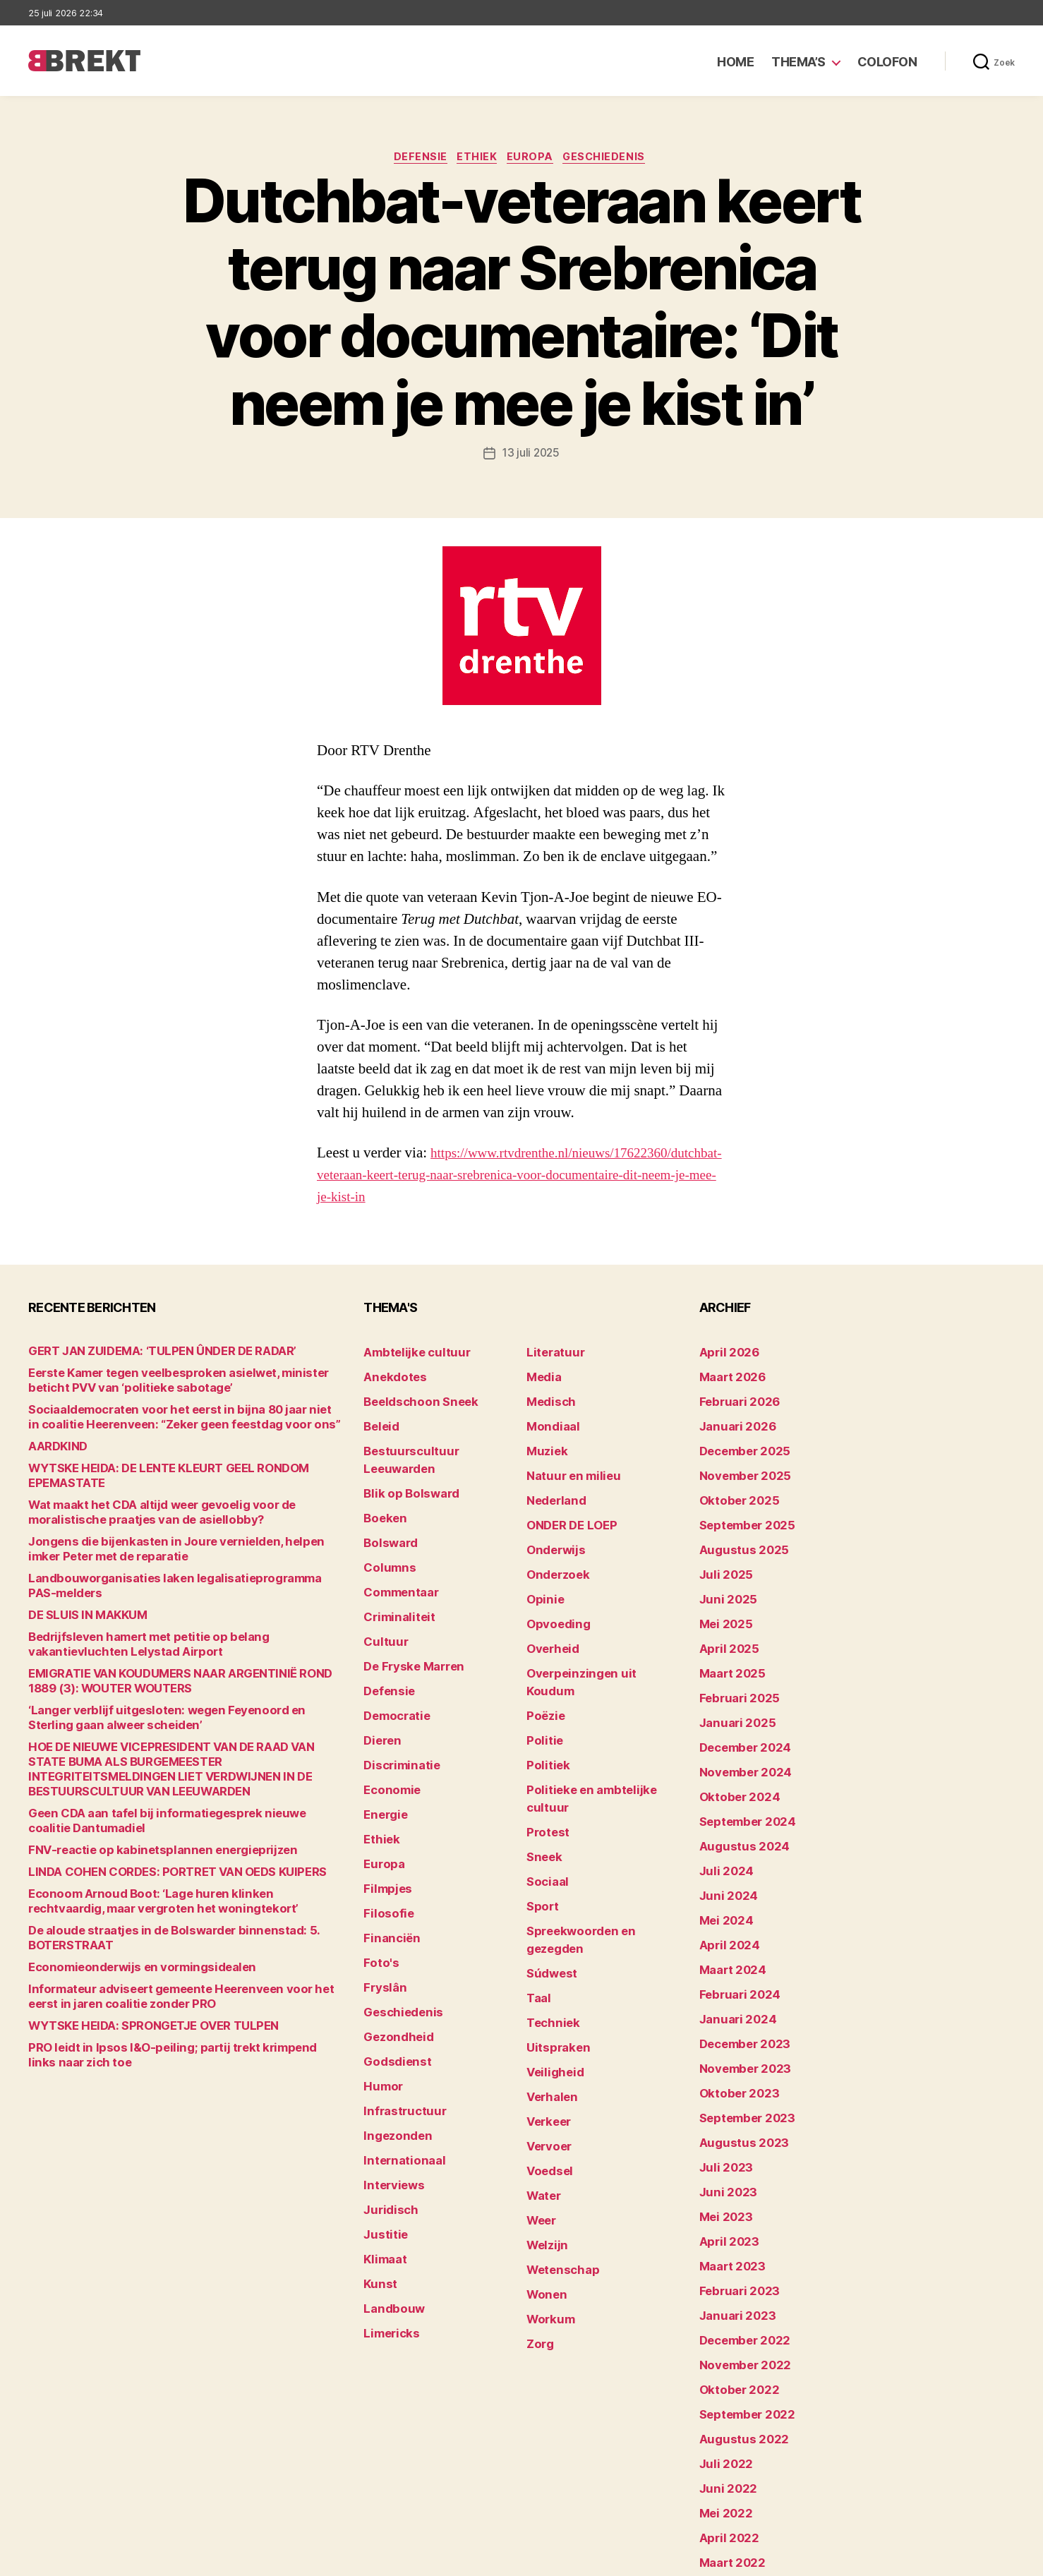  What do you see at coordinates (731, 2229) in the screenshot?
I see `januari 2023` at bounding box center [731, 2229].